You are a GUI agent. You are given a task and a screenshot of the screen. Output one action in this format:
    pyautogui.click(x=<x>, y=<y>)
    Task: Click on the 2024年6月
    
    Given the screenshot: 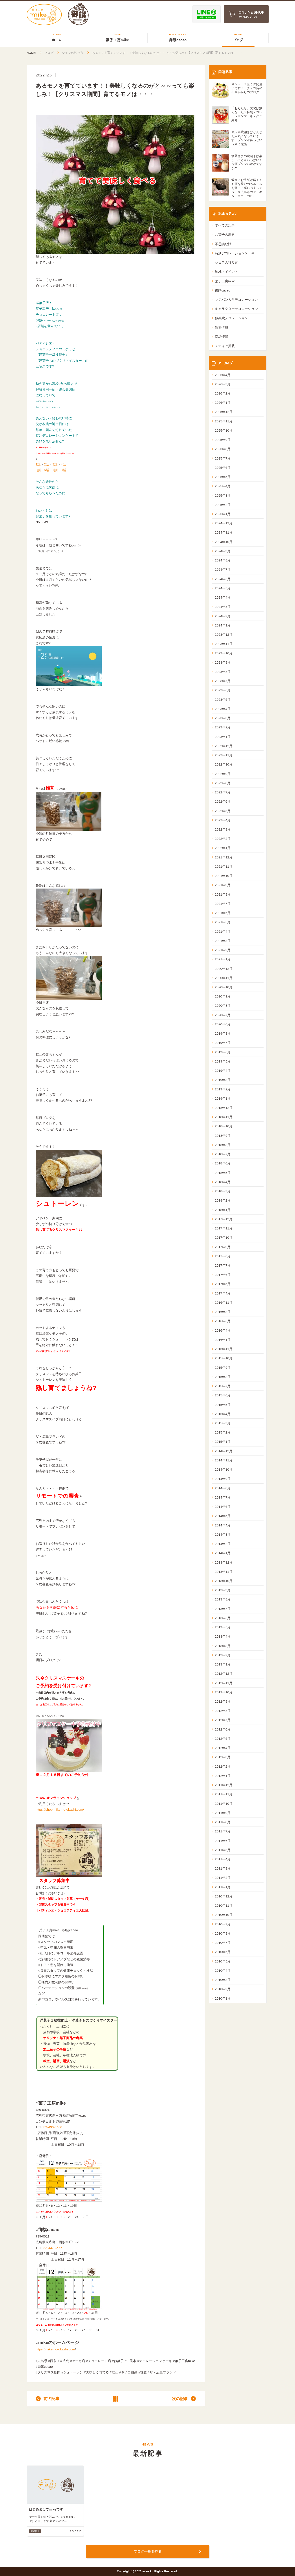 What is the action you would take?
    pyautogui.click(x=223, y=579)
    